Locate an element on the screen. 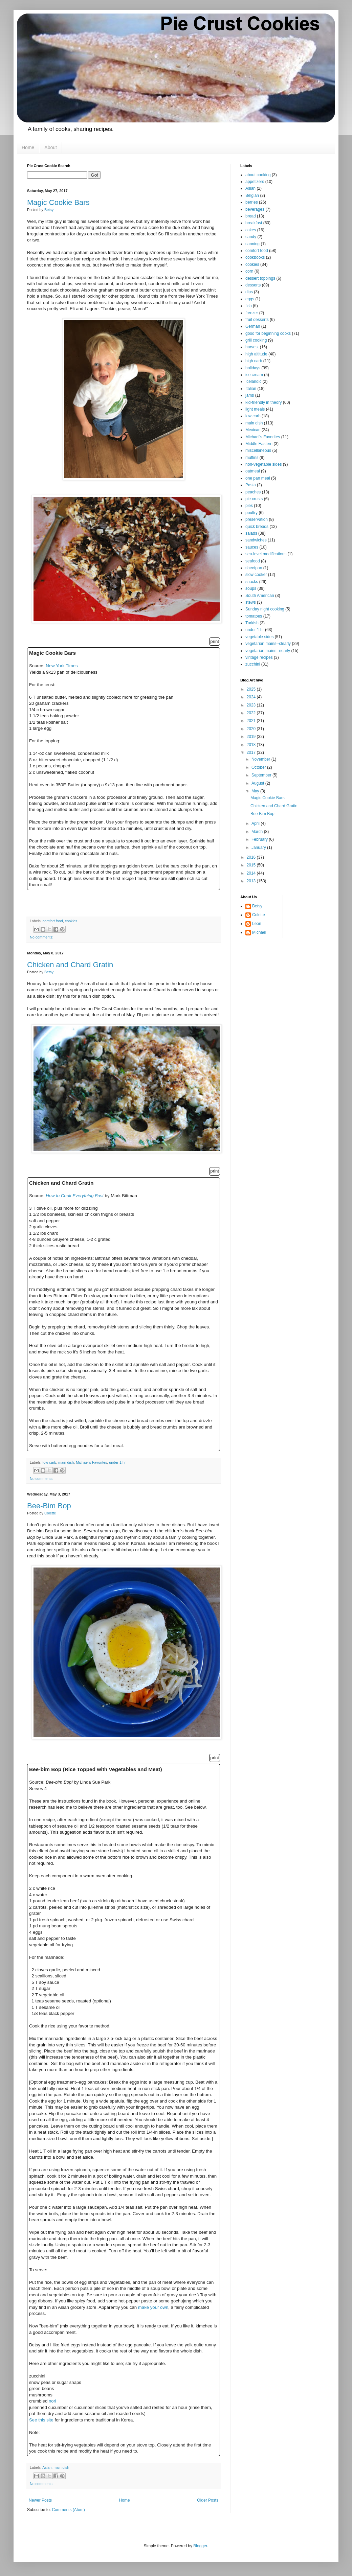 The width and height of the screenshot is (352, 2576). Michael's Favorites is located at coordinates (91, 1462).